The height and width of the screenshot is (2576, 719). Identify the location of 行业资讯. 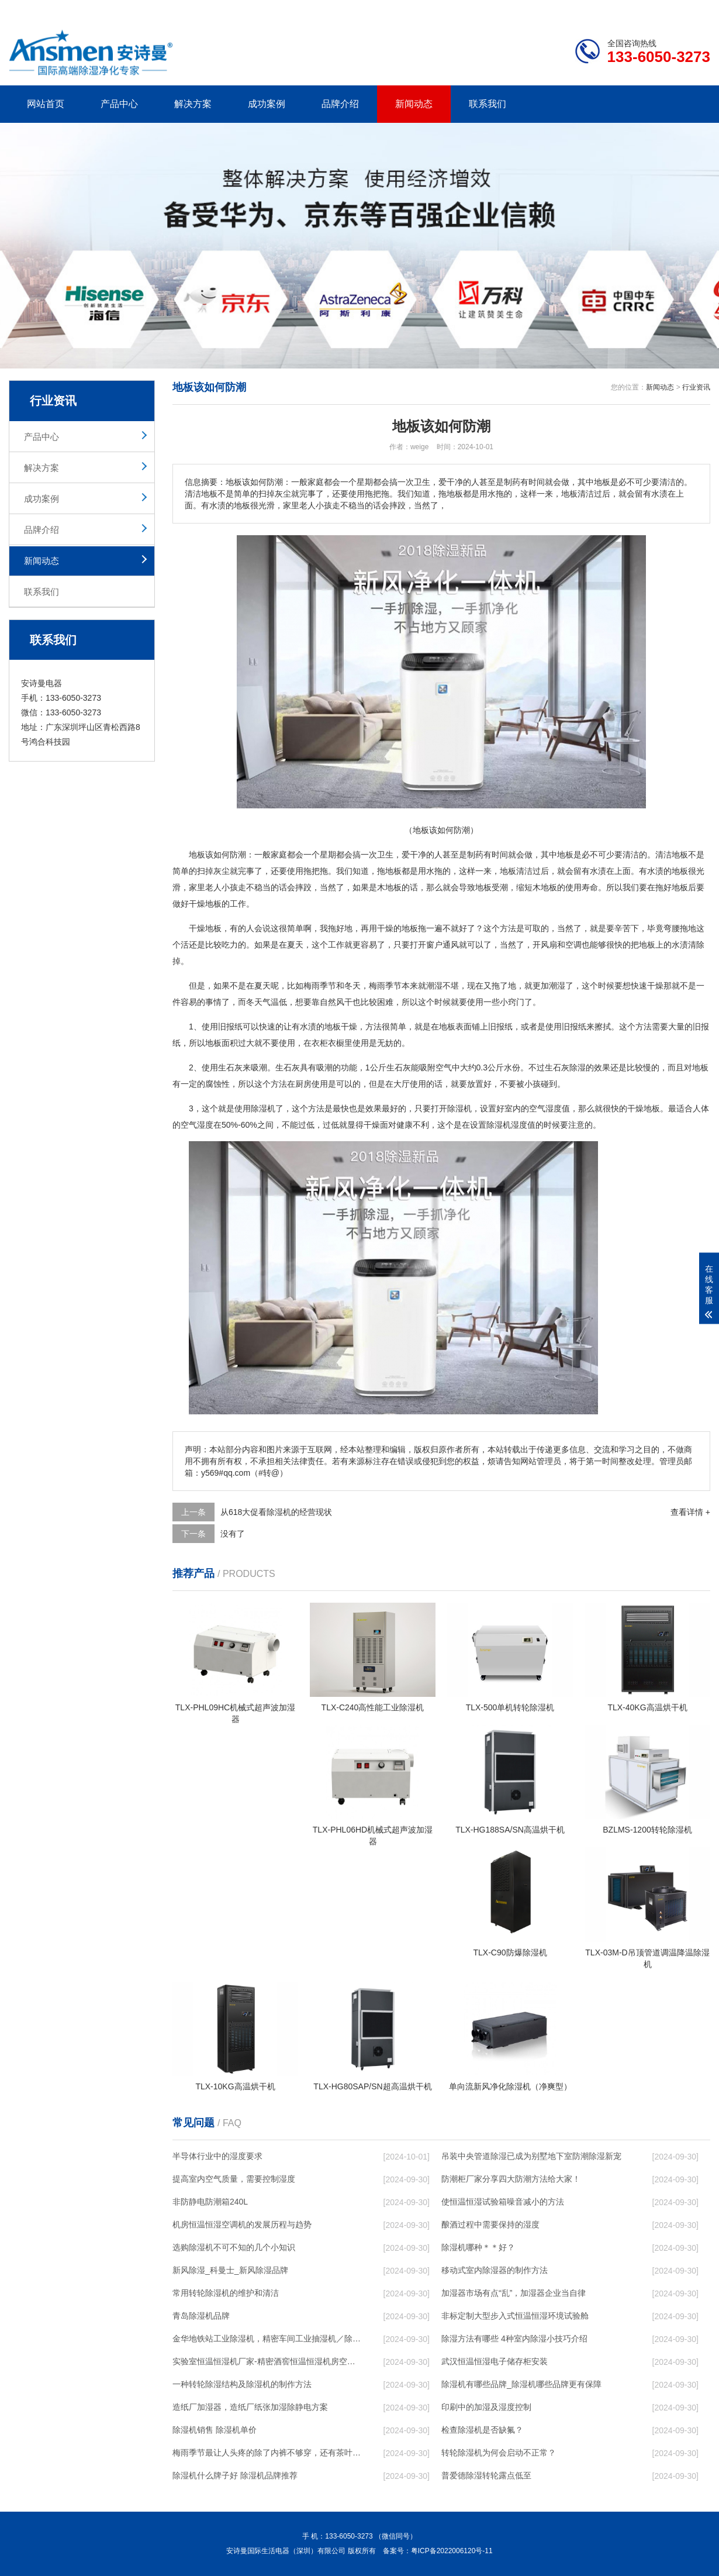
(696, 387).